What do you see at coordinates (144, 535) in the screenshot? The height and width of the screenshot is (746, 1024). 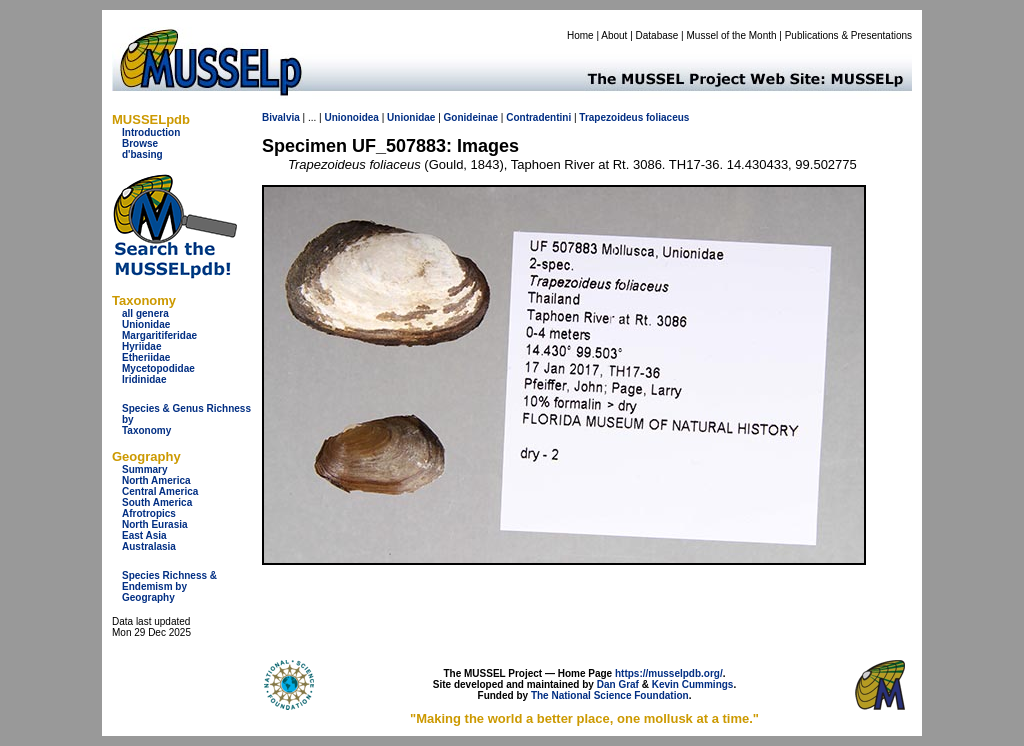 I see `East Asia` at bounding box center [144, 535].